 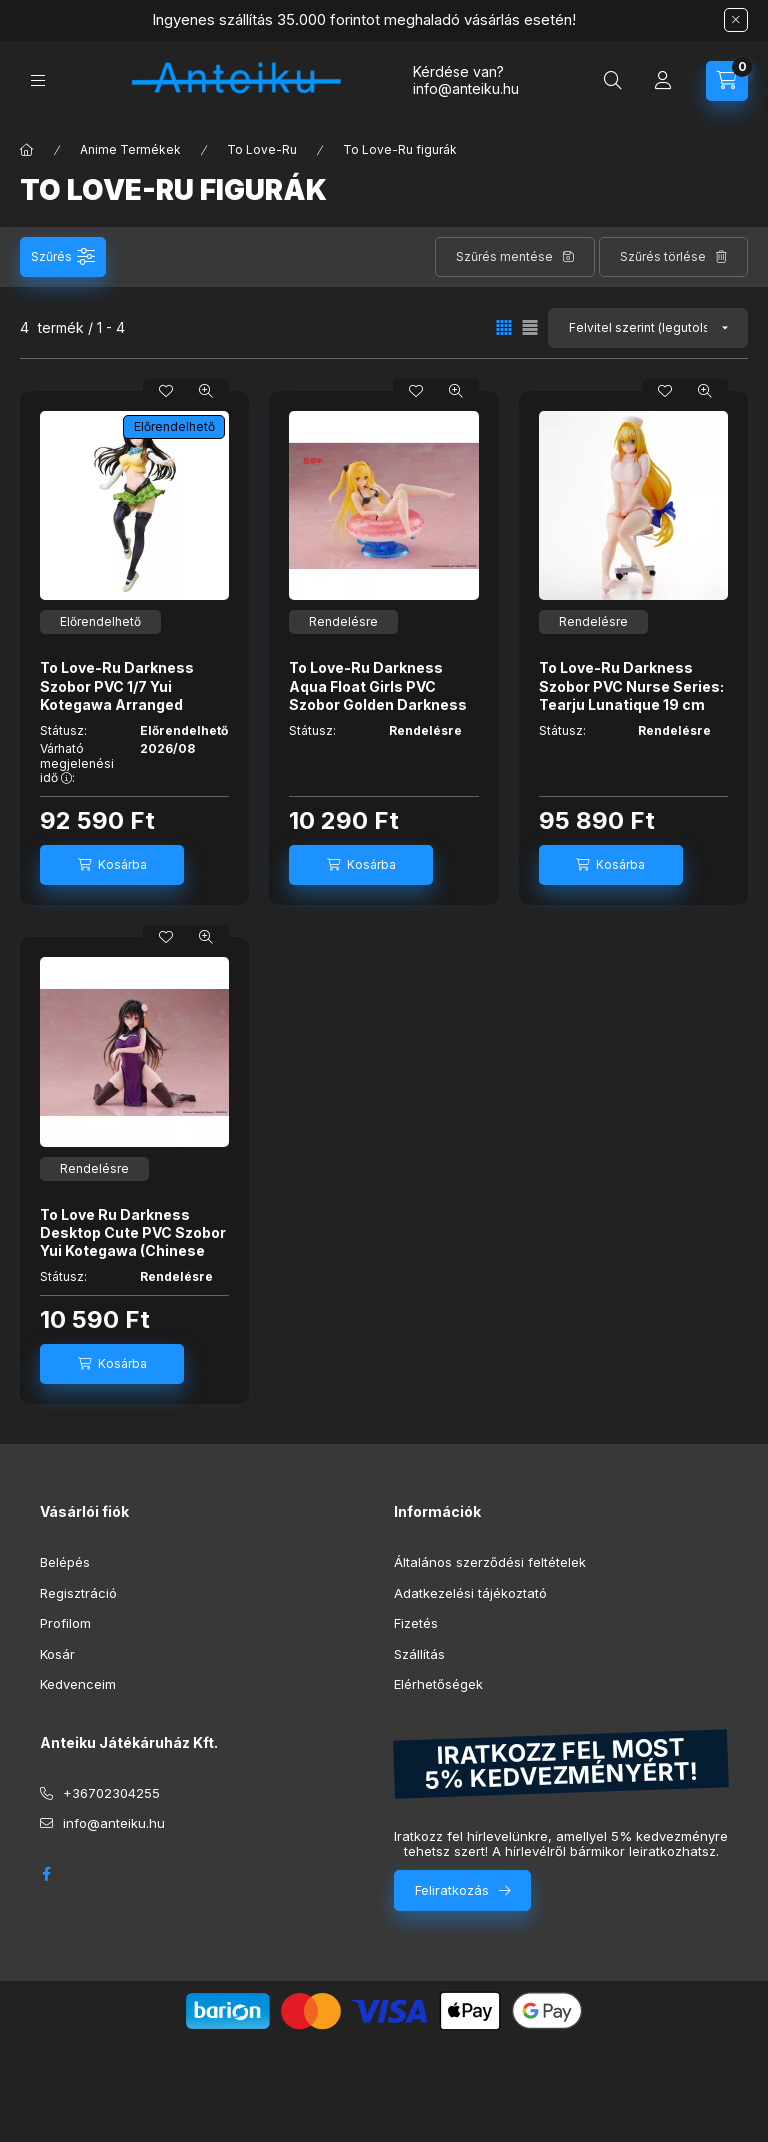 I want to click on [Keresés], so click(x=613, y=81).